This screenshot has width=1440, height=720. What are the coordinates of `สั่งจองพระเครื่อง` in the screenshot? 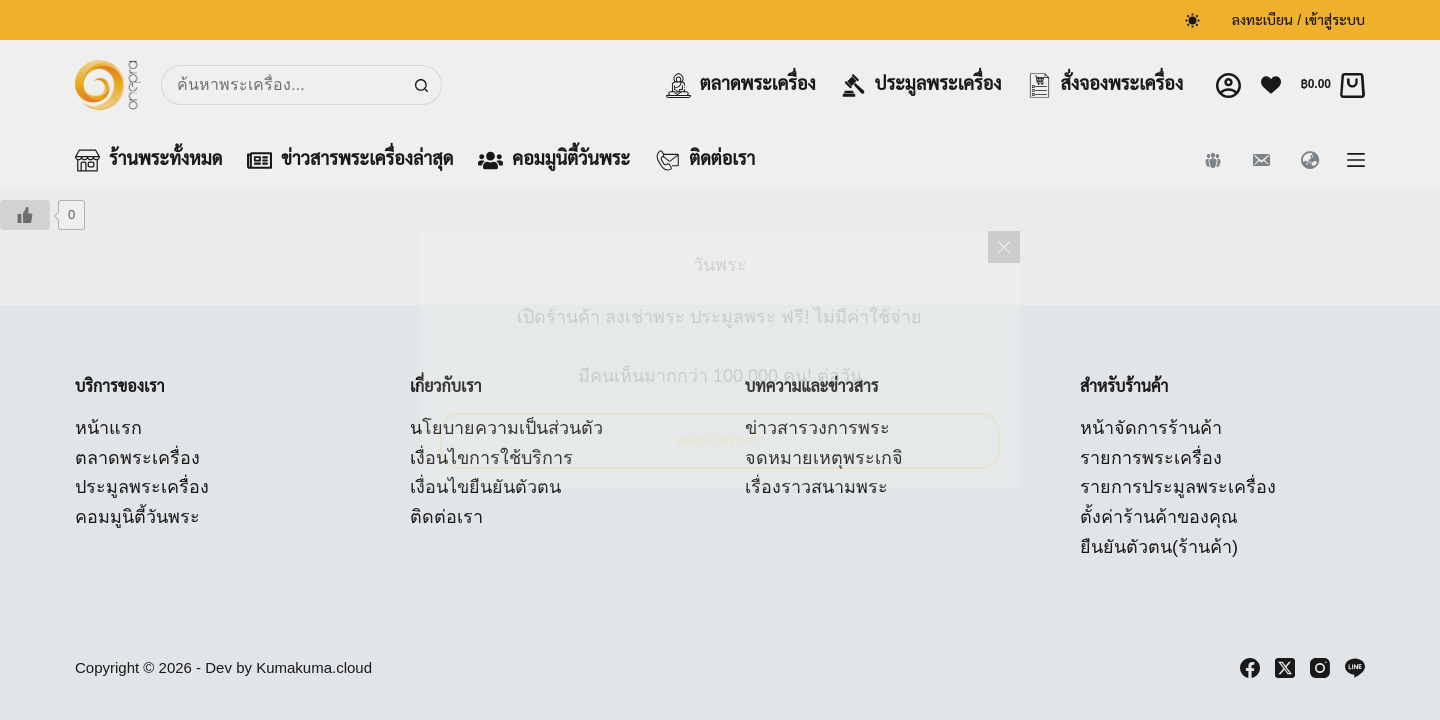 It's located at (1105, 85).